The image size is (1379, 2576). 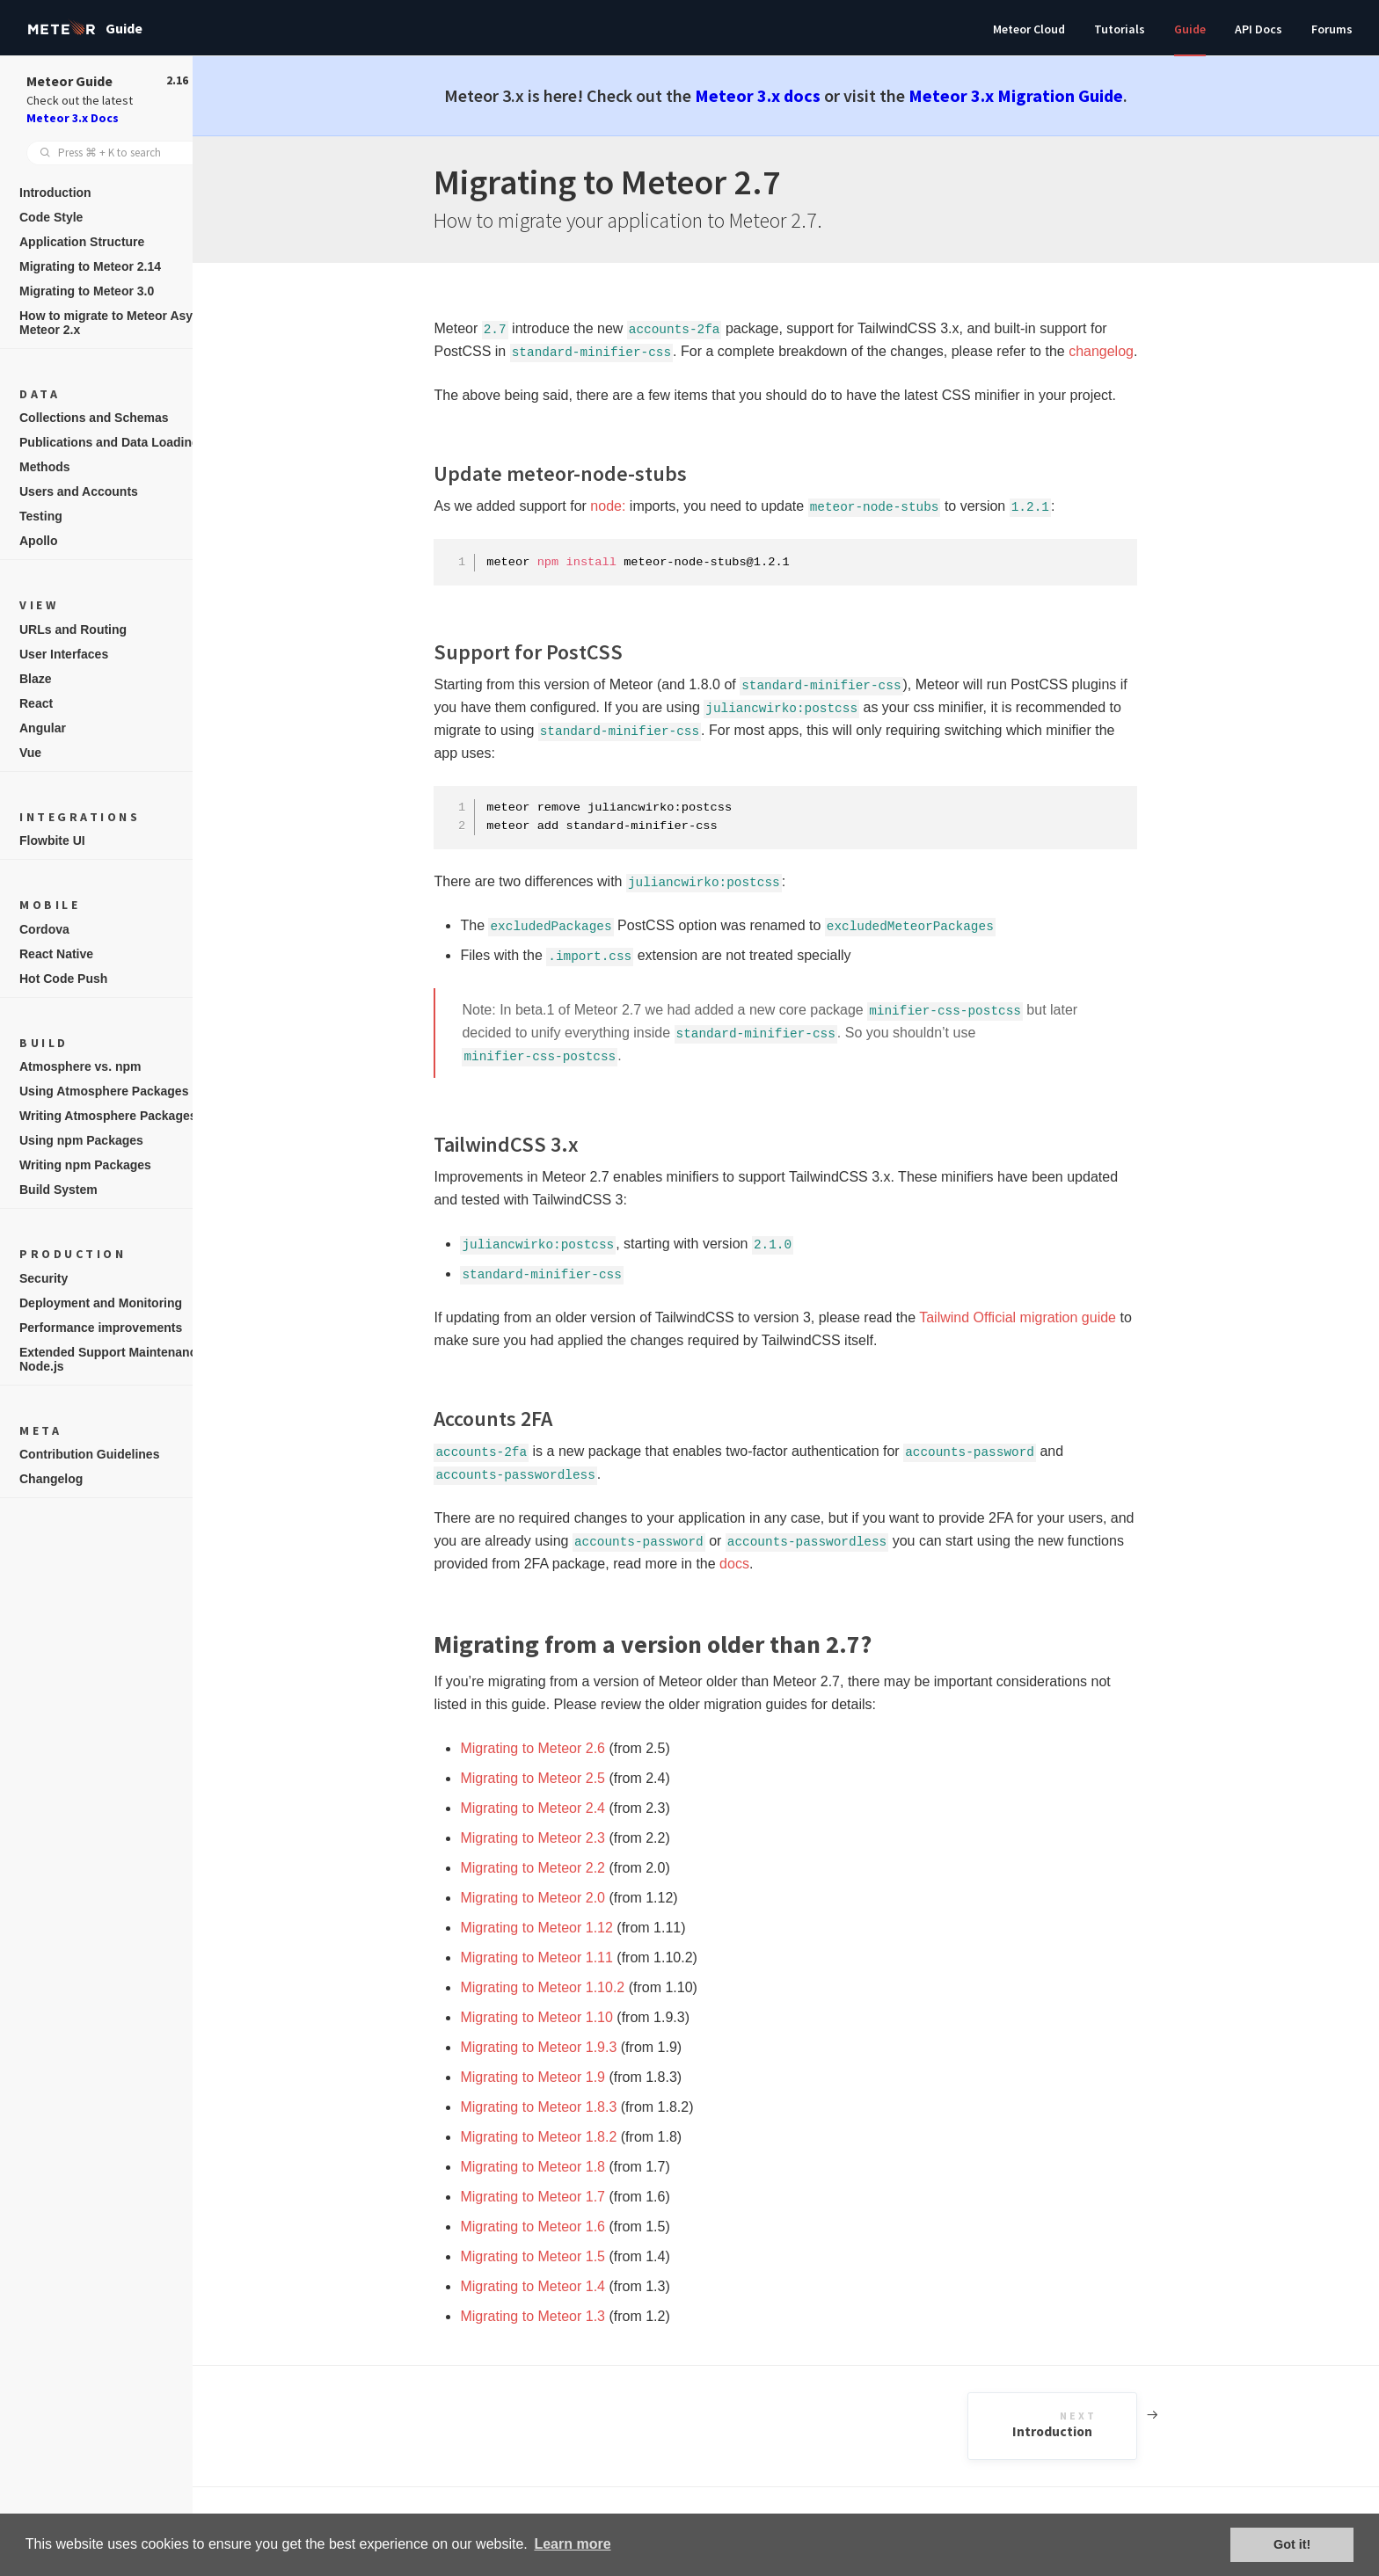 What do you see at coordinates (572, 2543) in the screenshot?
I see `Learn more [button]` at bounding box center [572, 2543].